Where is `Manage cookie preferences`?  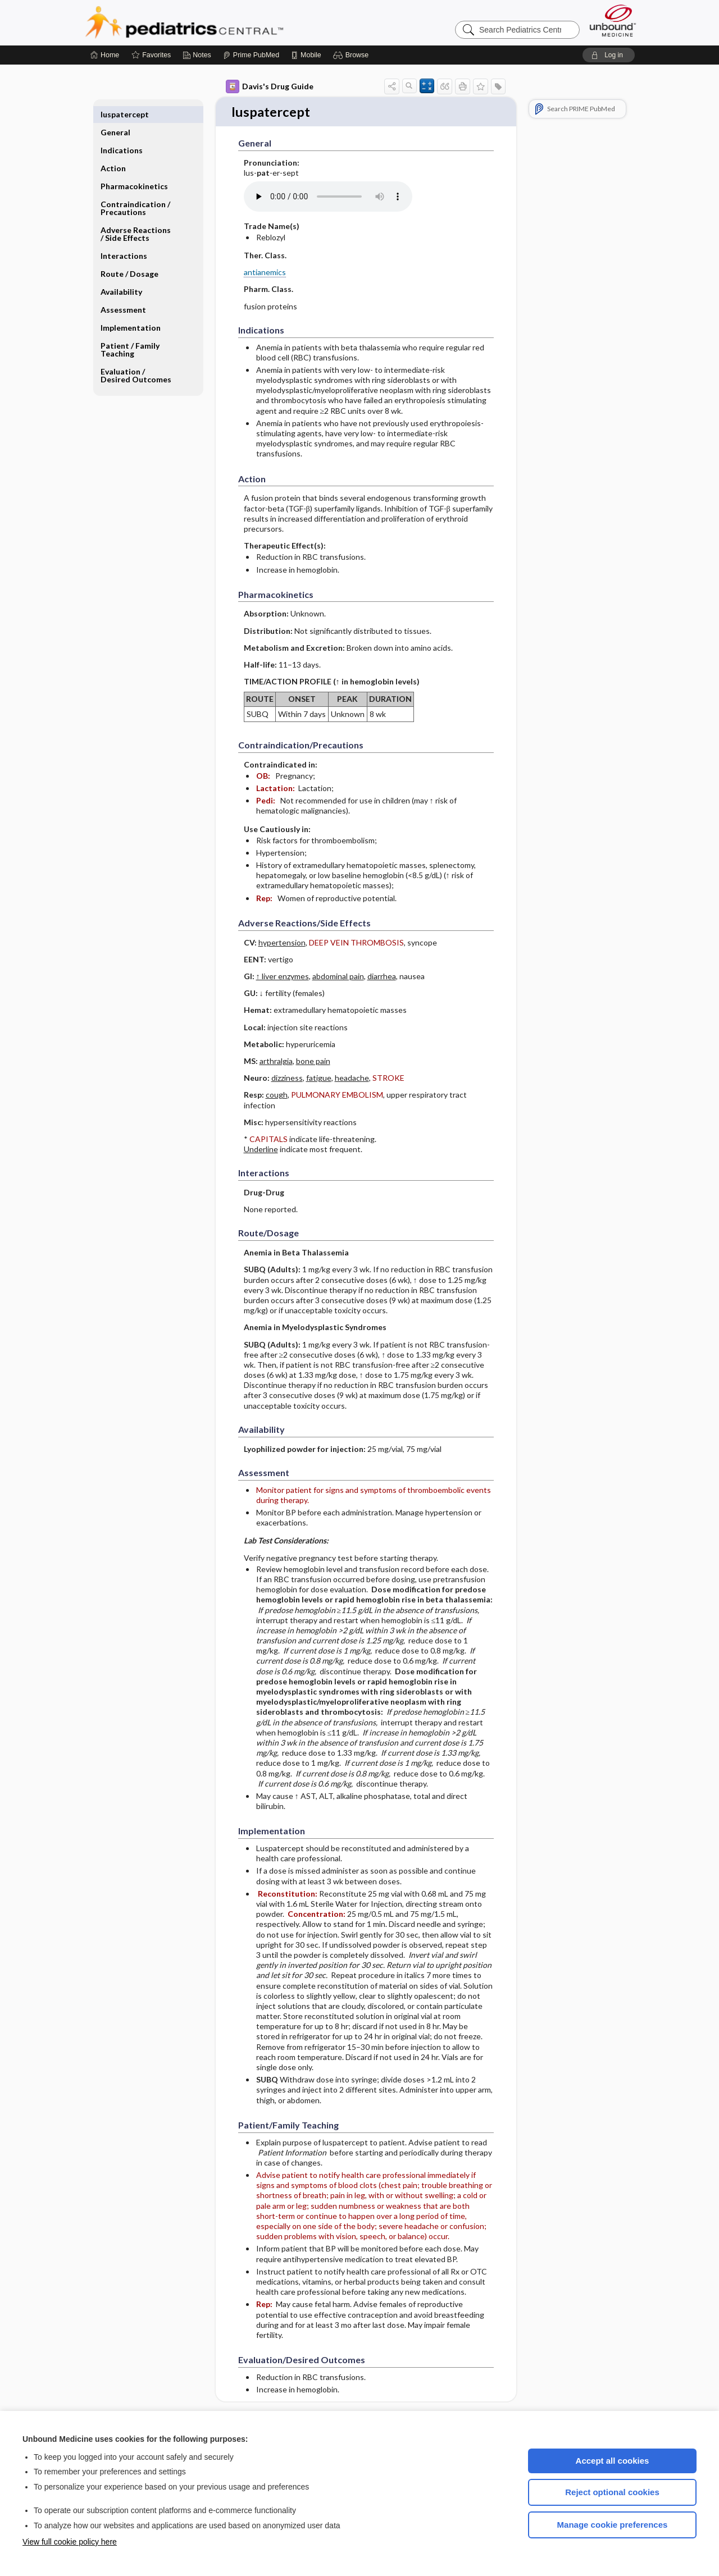 Manage cookie preferences is located at coordinates (612, 2524).